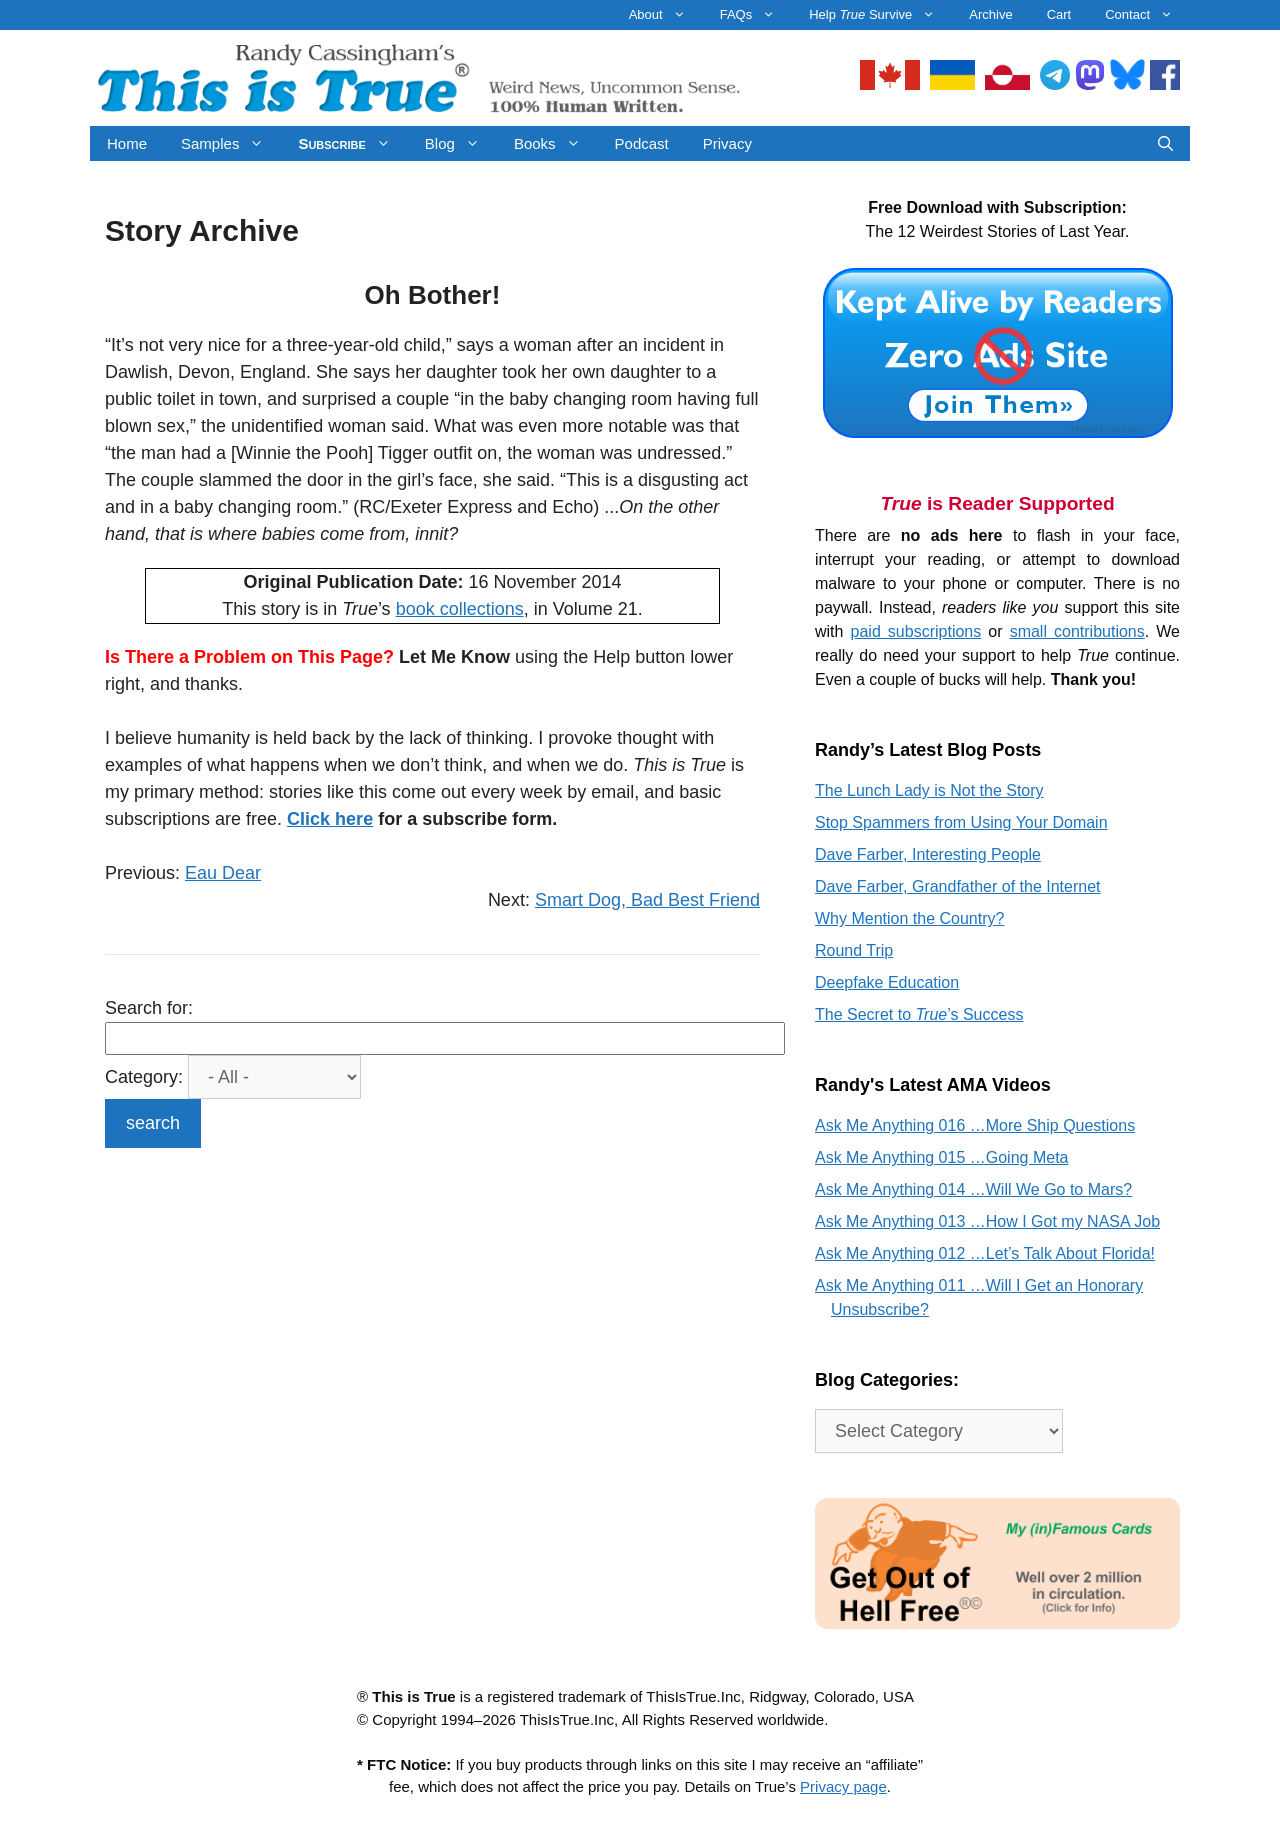  I want to click on Archive, so click(990, 14).